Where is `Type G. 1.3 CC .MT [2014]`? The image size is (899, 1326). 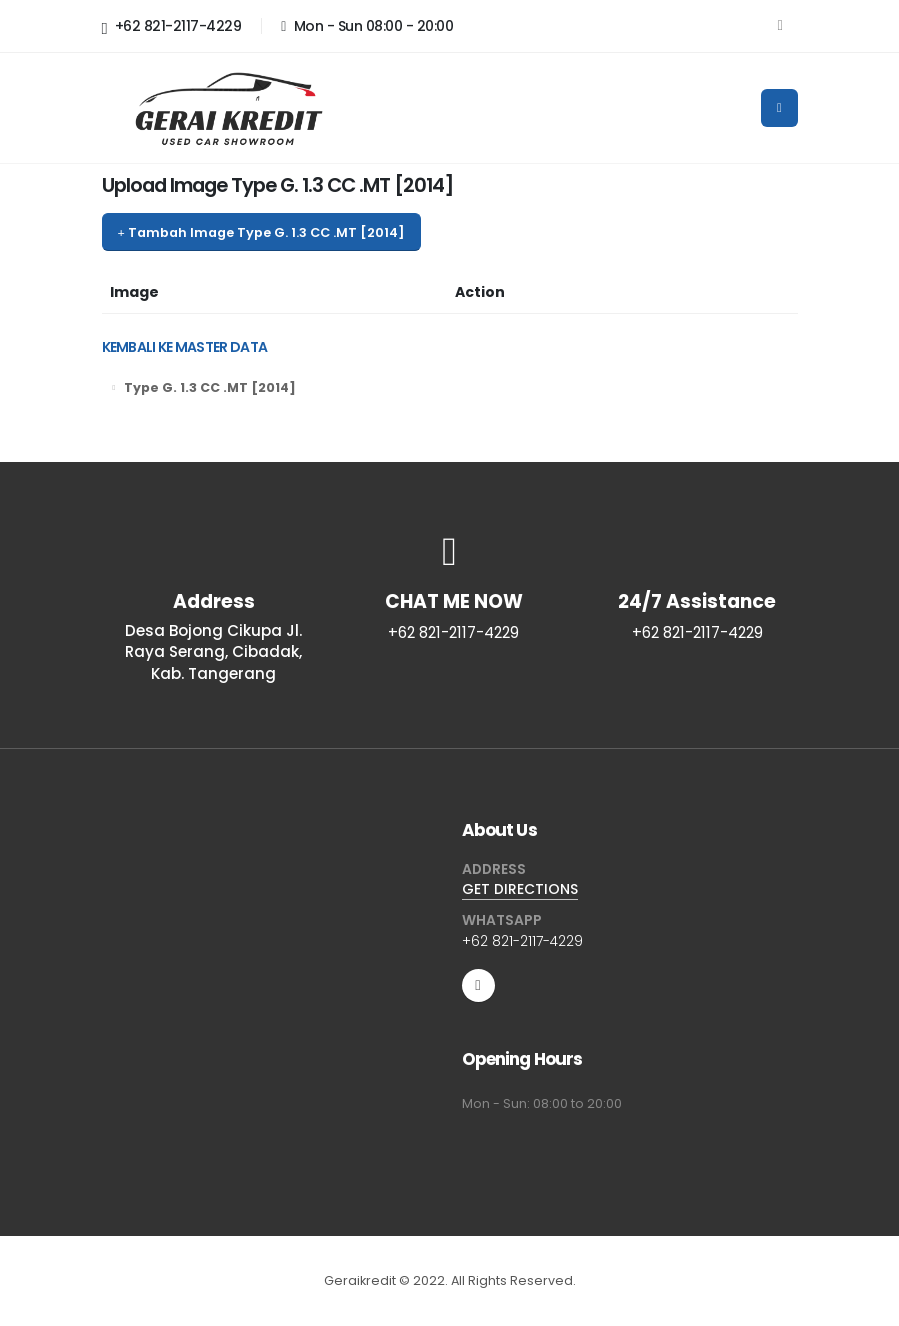 Type G. 1.3 CC .MT [2014] is located at coordinates (210, 387).